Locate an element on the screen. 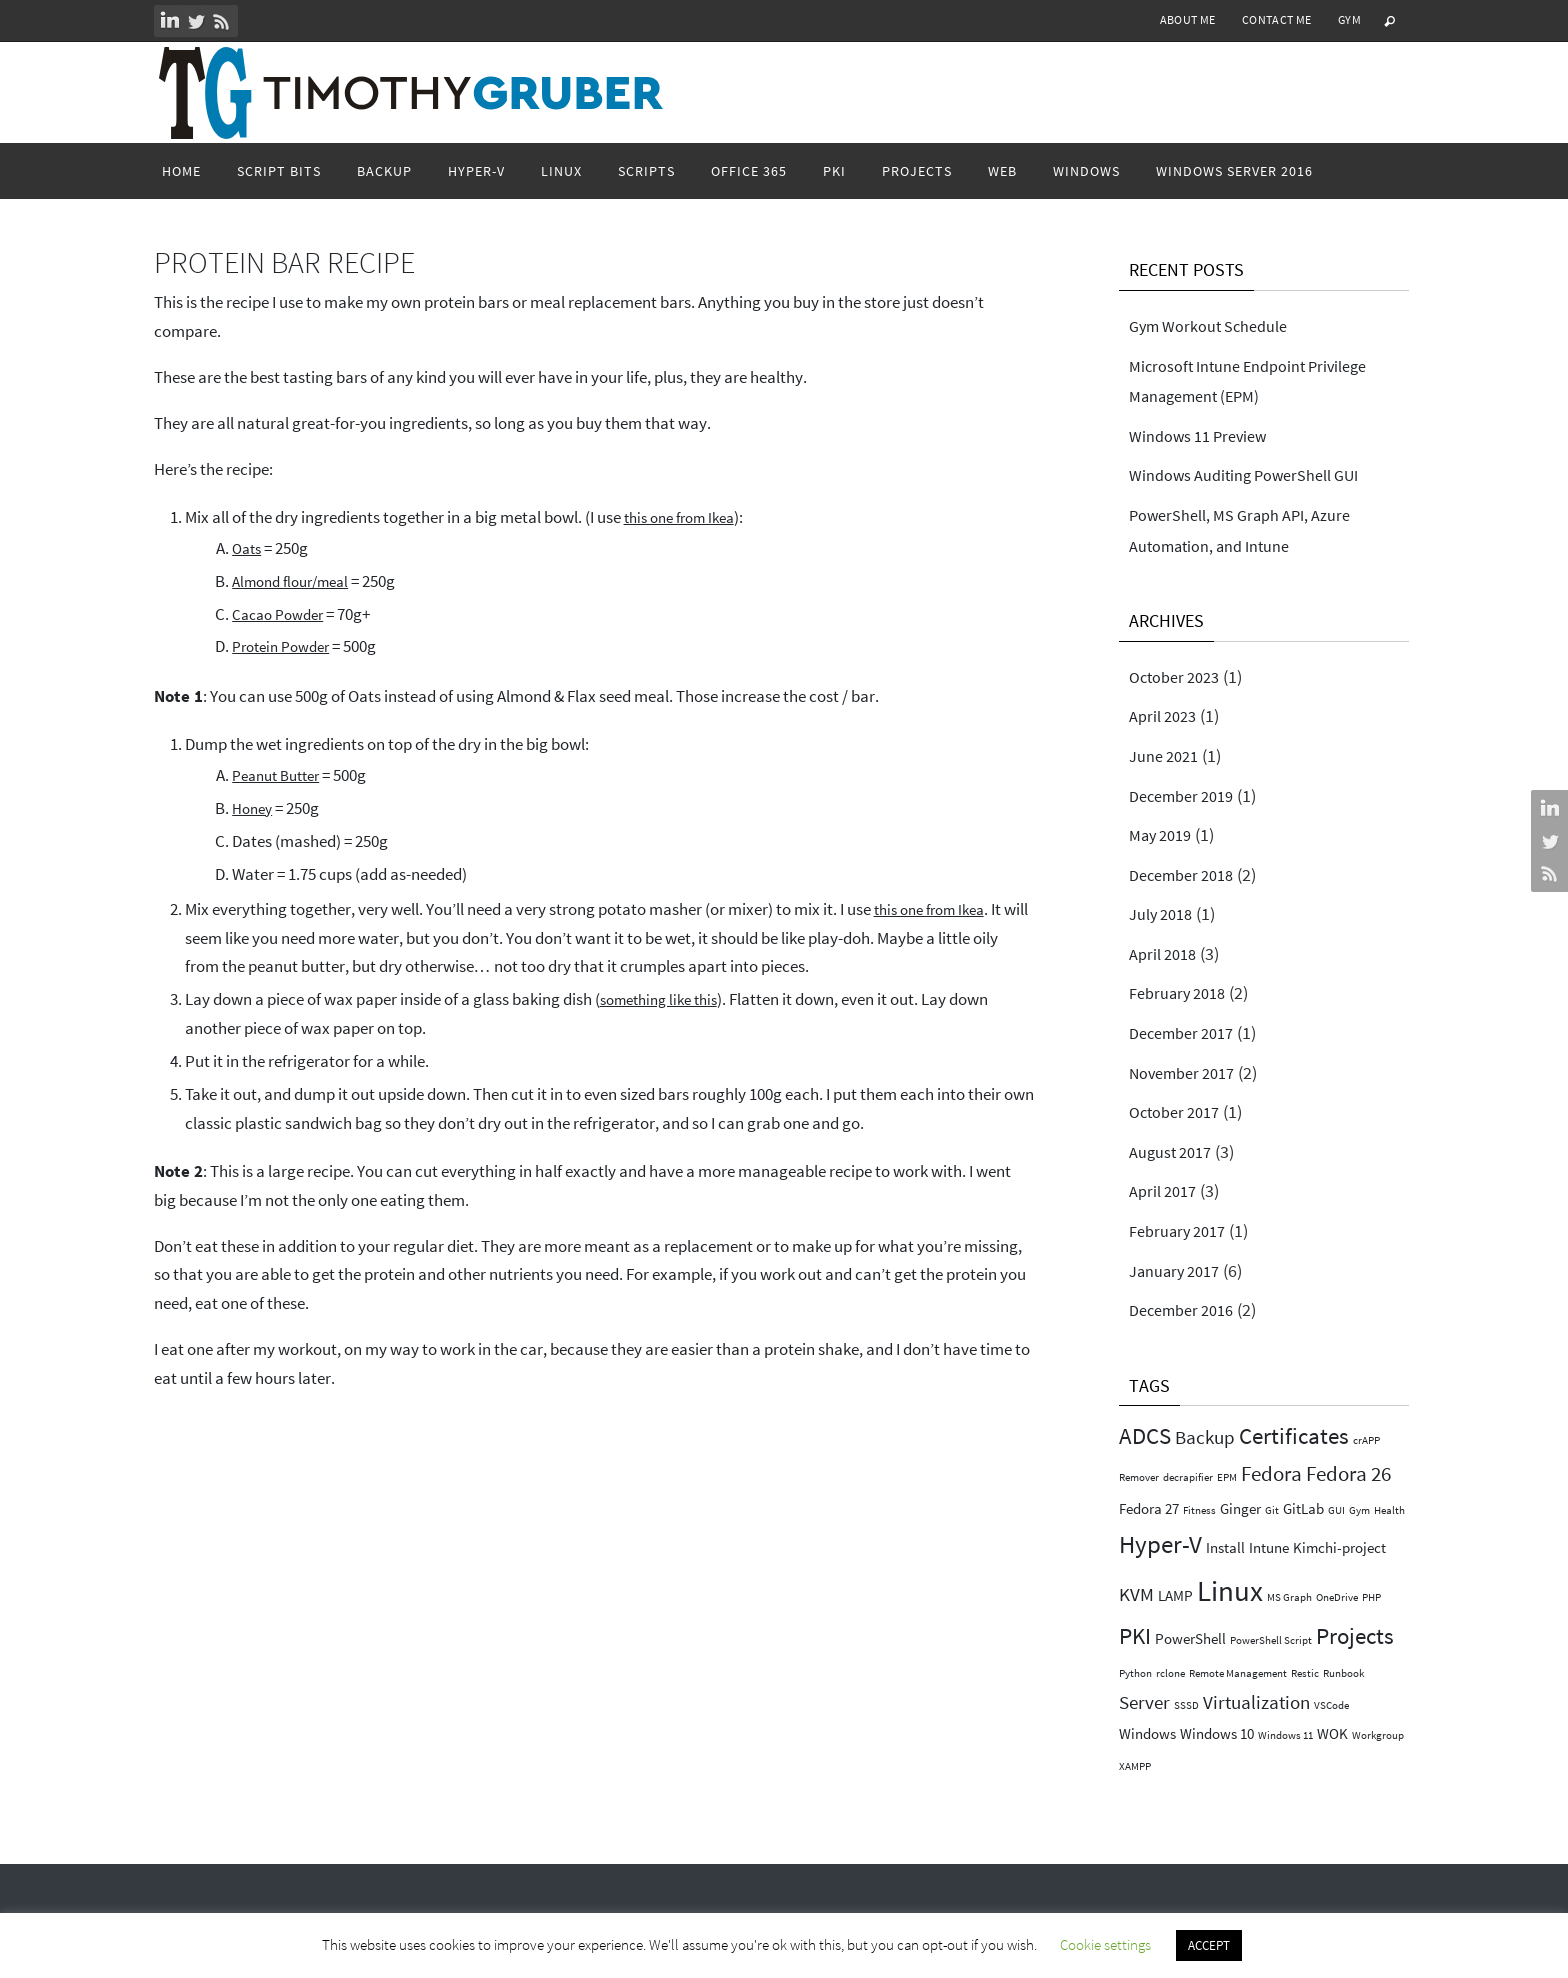  OneDrive [OneDrive (1 item)] is located at coordinates (1337, 1597).